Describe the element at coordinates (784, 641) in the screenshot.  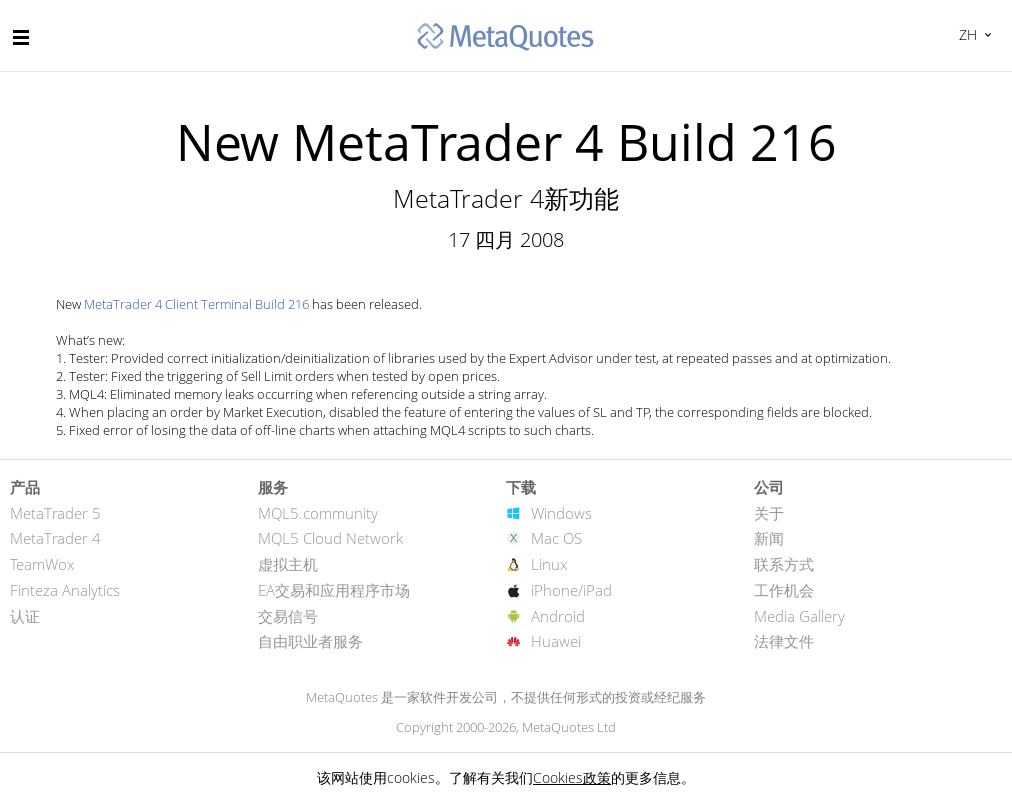
I see `法律文件` at that location.